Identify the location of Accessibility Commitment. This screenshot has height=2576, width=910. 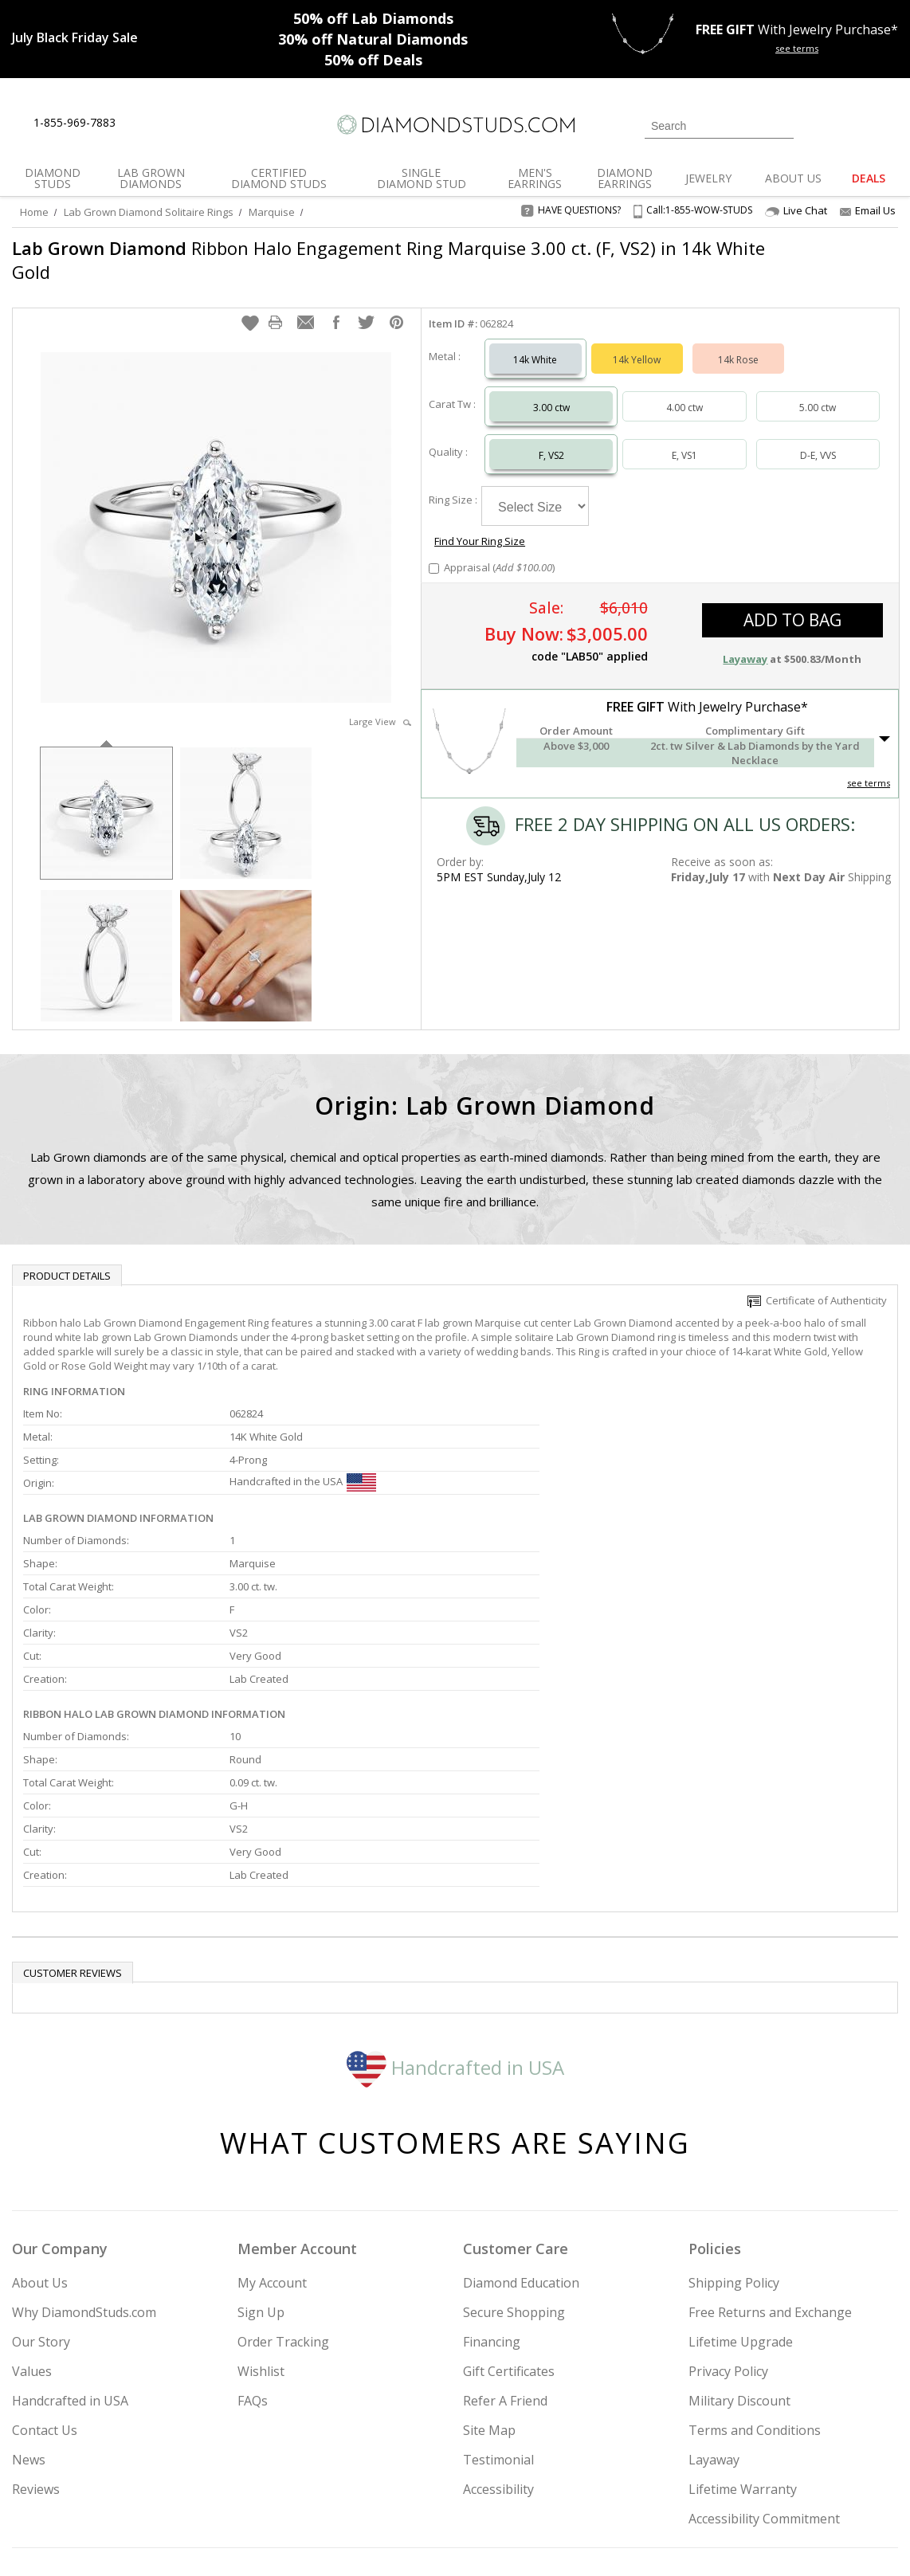
(764, 2380).